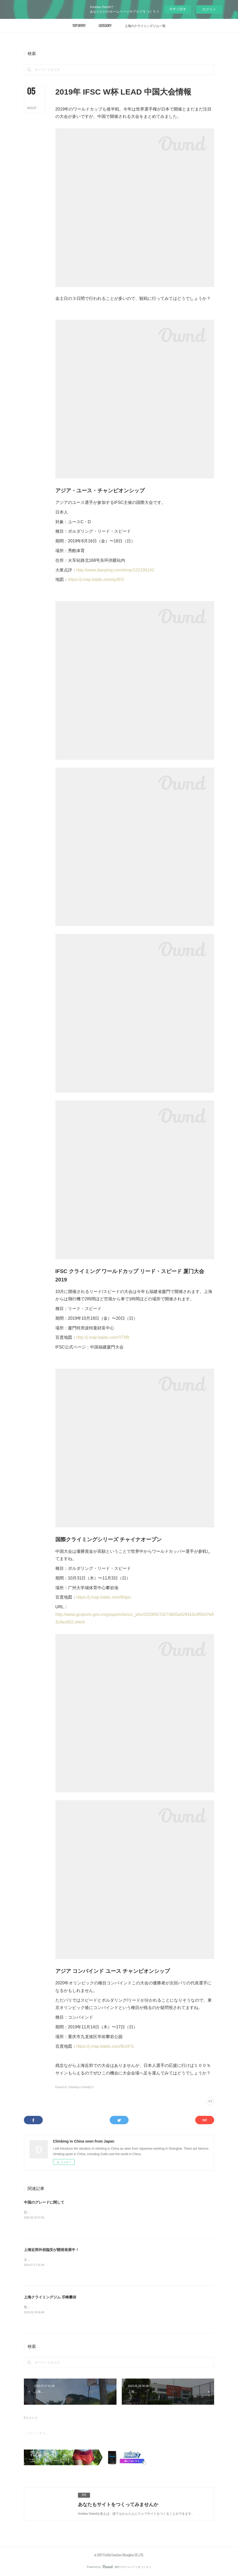 The width and height of the screenshot is (238, 2576). What do you see at coordinates (177, 9) in the screenshot?
I see `今すぐ試す` at bounding box center [177, 9].